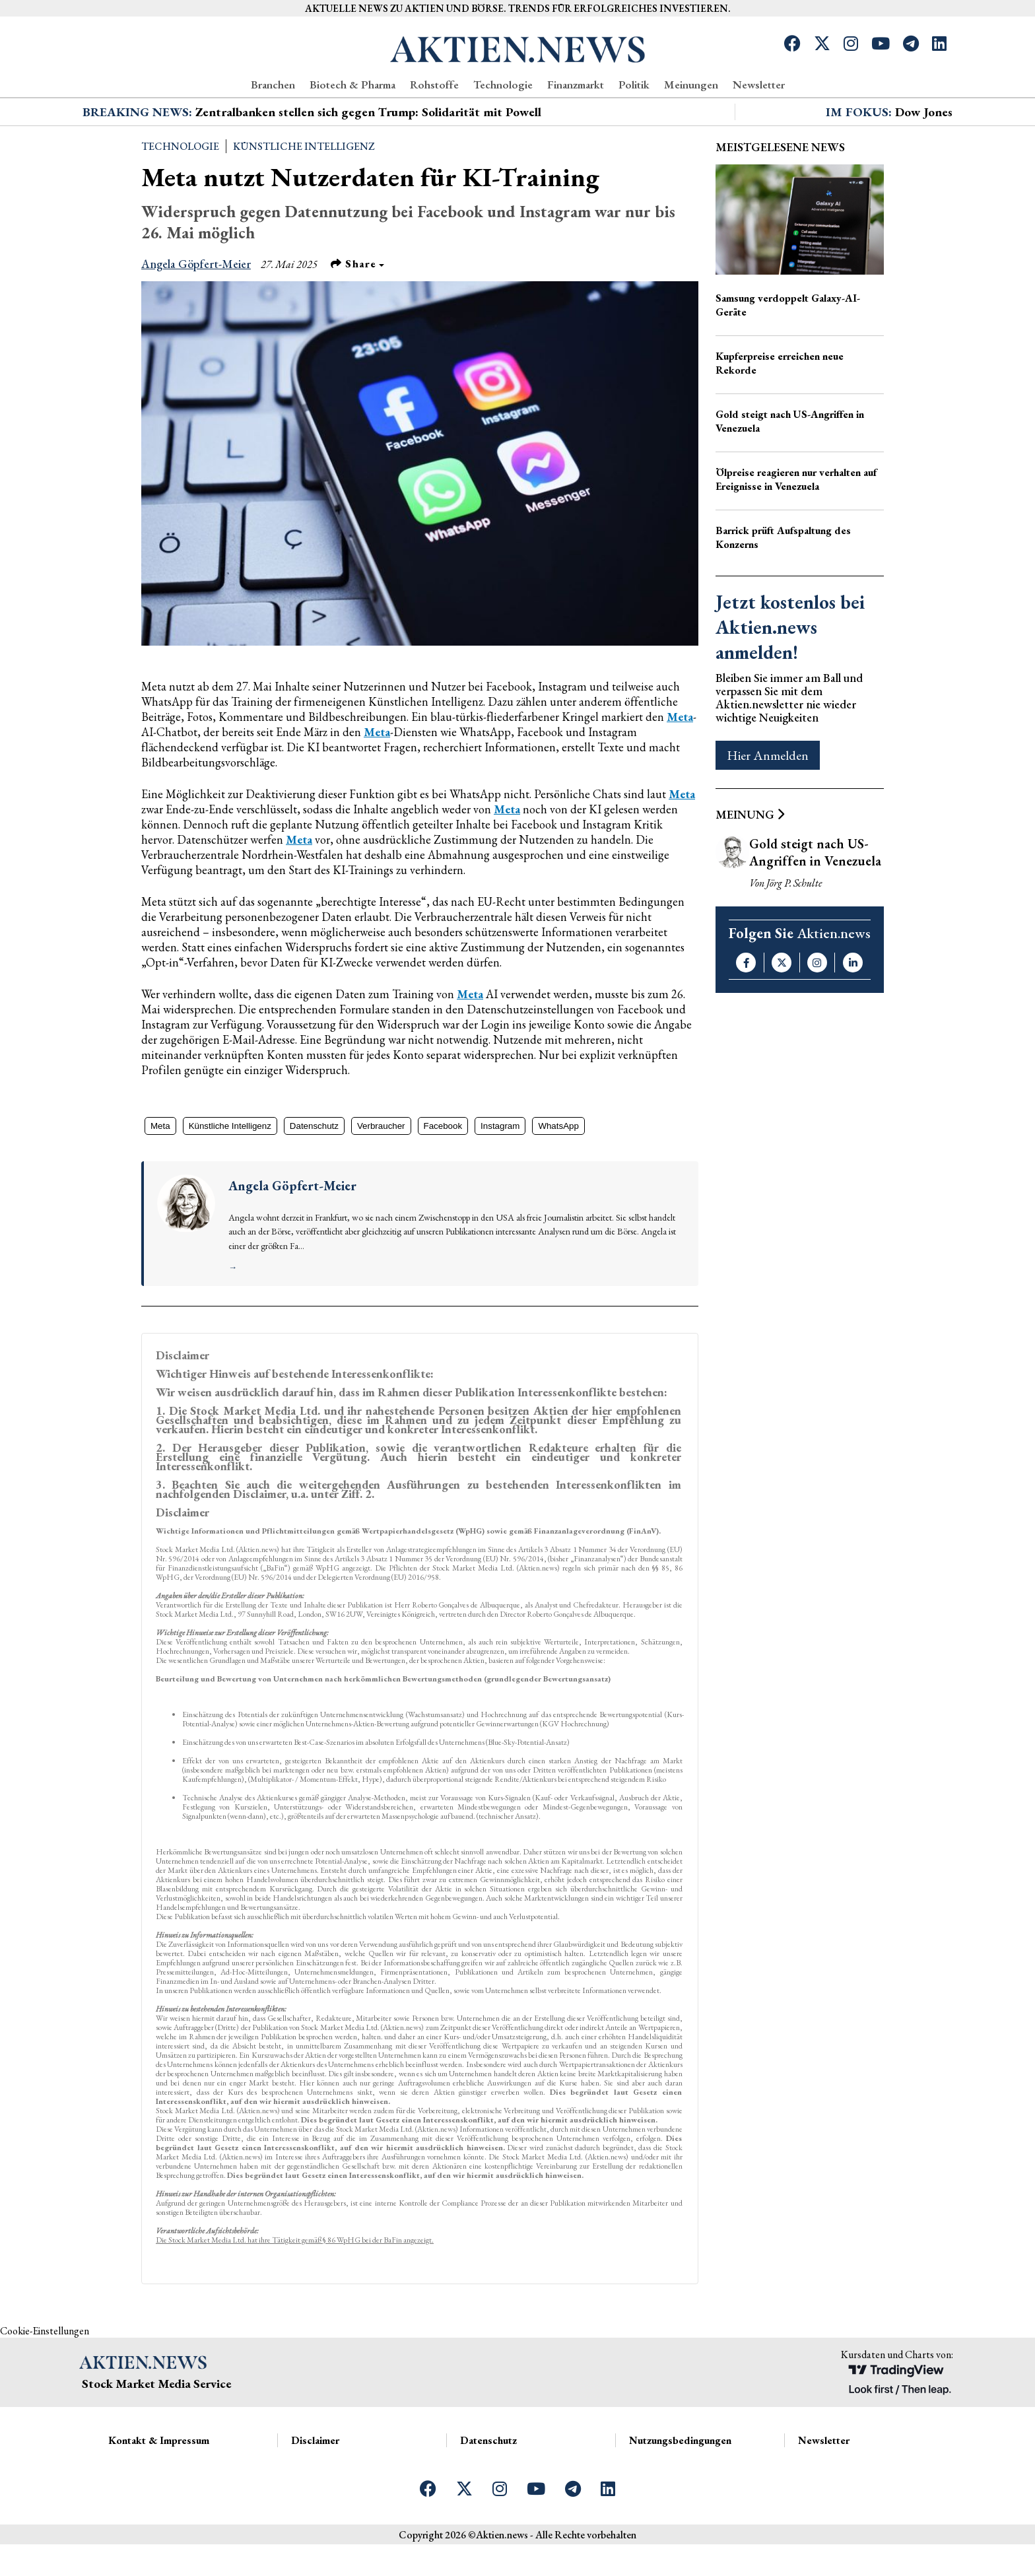 The width and height of the screenshot is (1035, 2576). I want to click on Meta, so click(680, 764).